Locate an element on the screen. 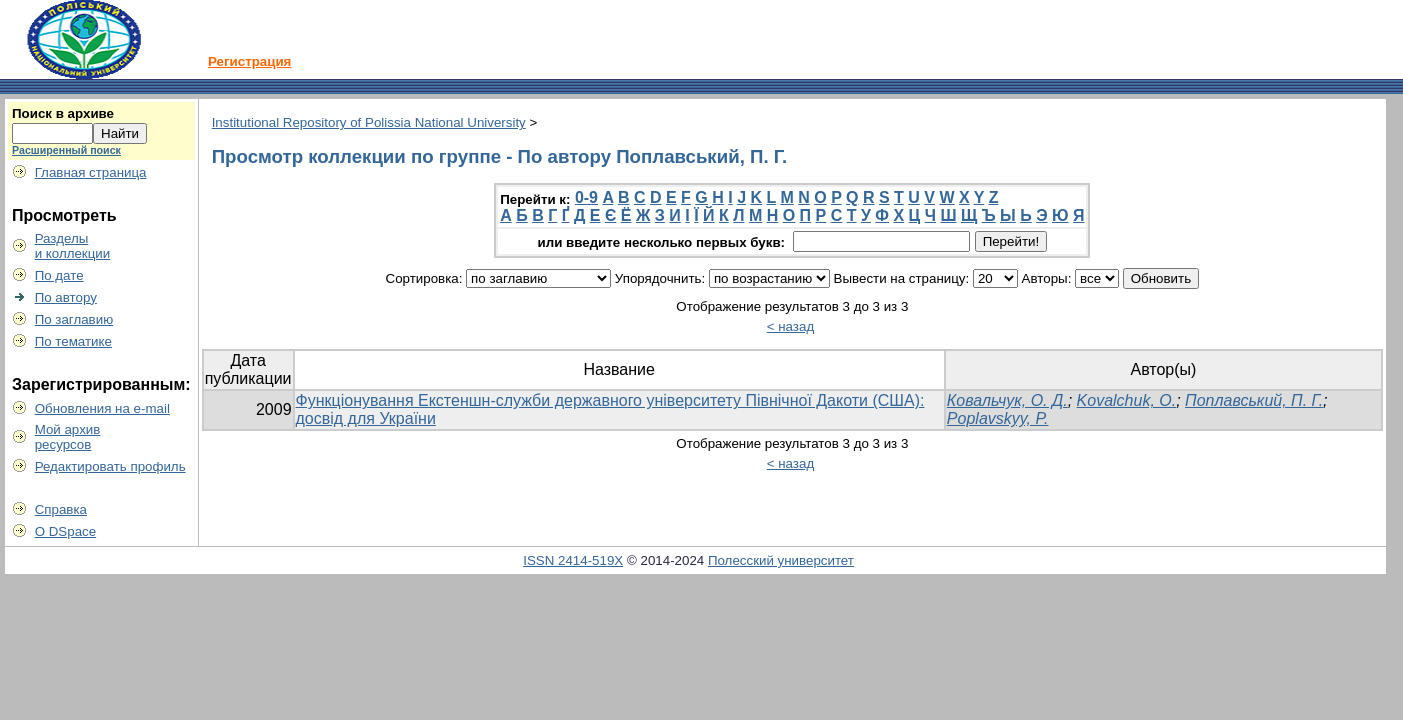 This screenshot has height=720, width=1403. Poplavskyy, P. is located at coordinates (998, 418).